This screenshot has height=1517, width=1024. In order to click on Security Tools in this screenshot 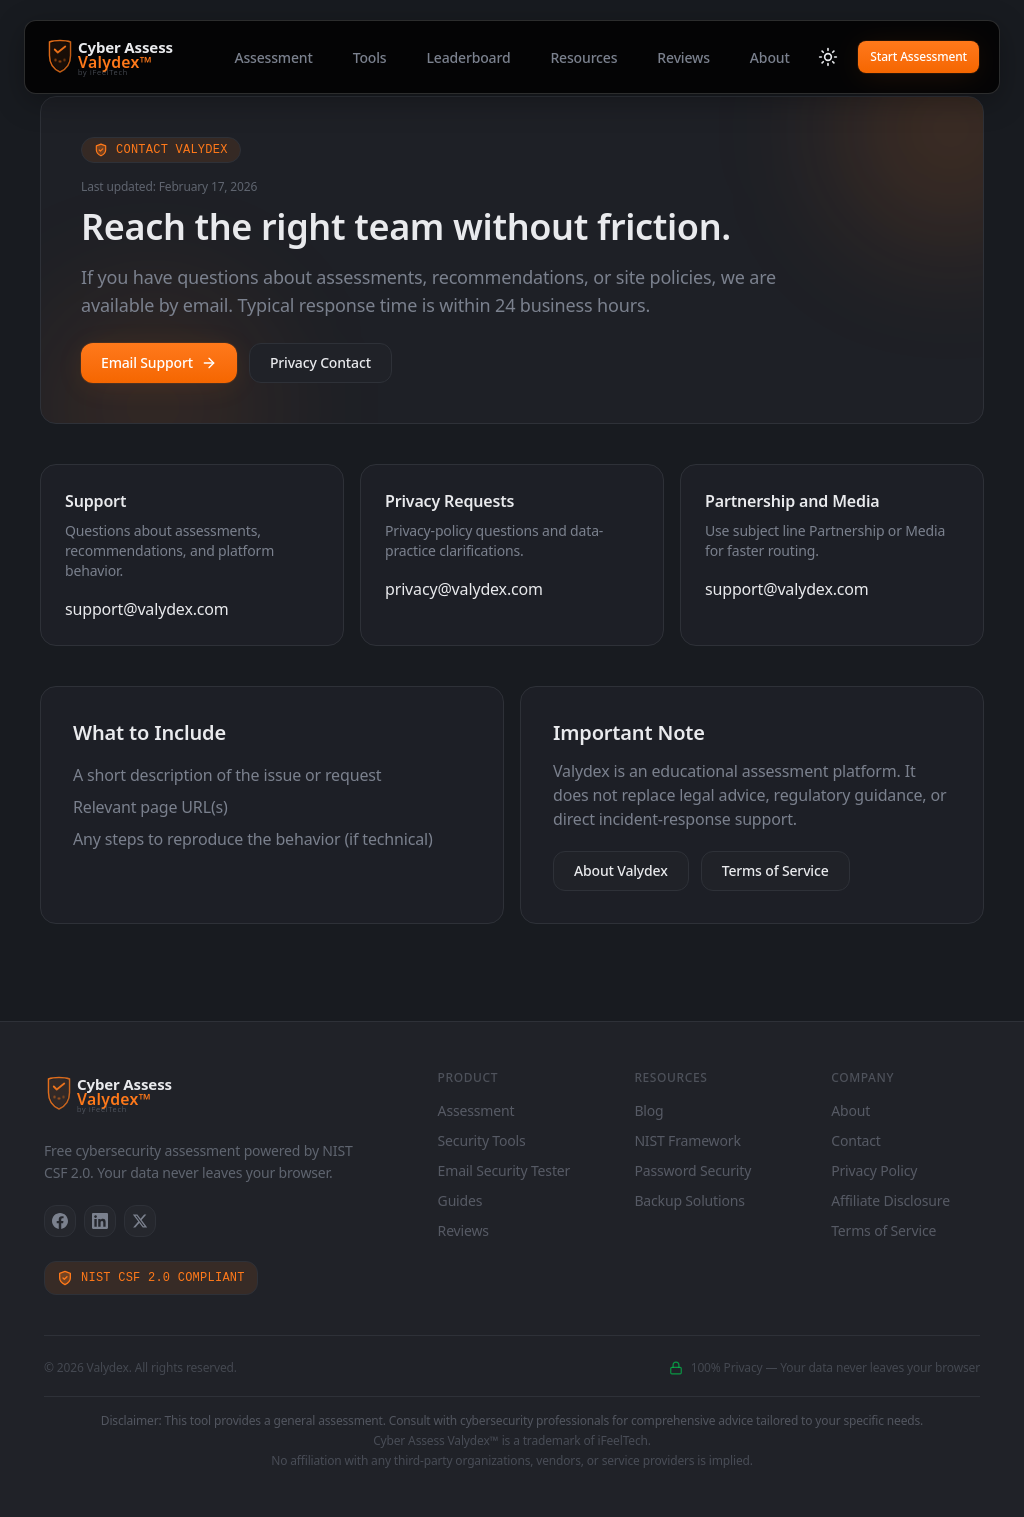, I will do `click(482, 1140)`.